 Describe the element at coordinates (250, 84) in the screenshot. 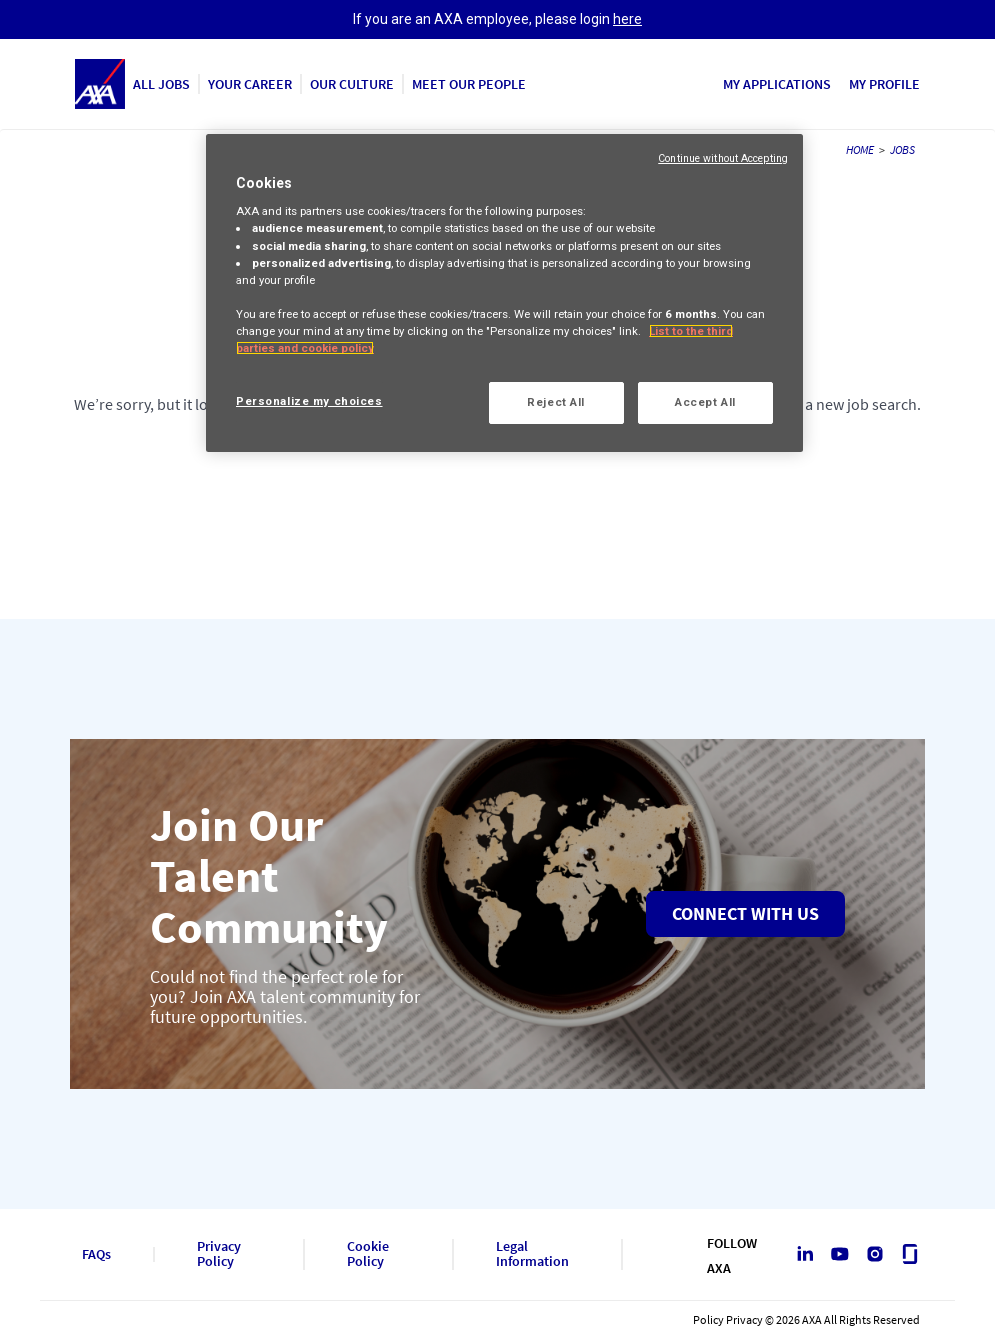

I see `YOUR CAREER` at that location.